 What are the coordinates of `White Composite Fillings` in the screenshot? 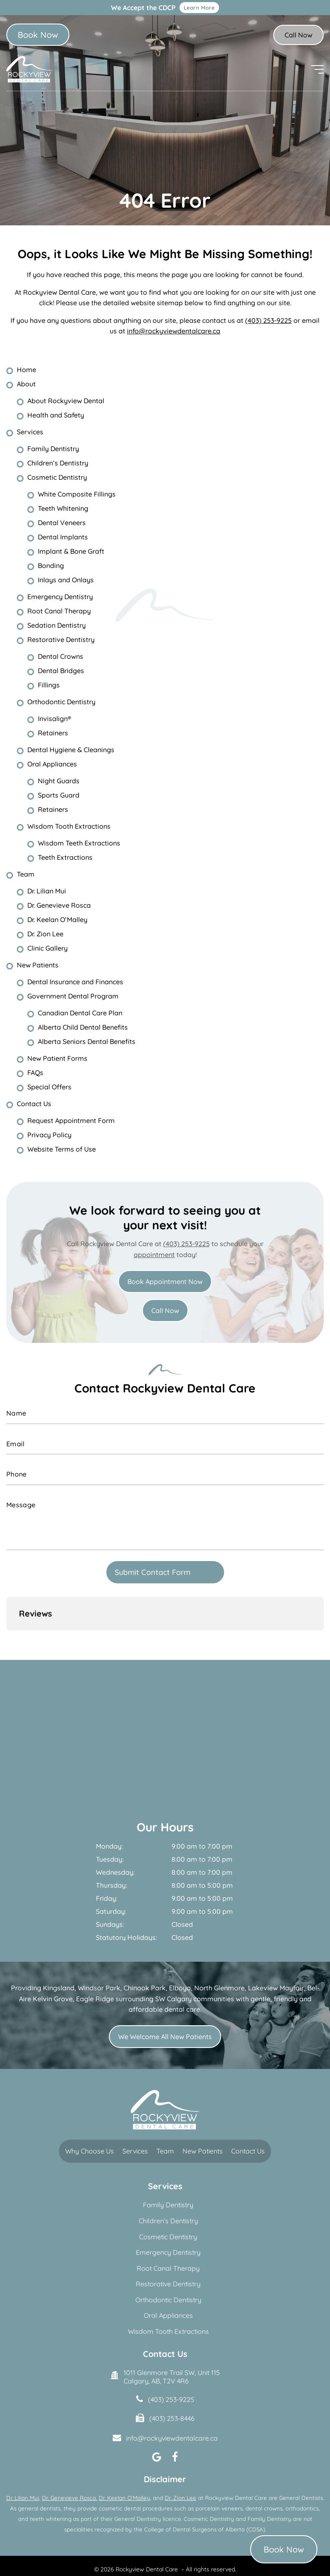 It's located at (77, 494).